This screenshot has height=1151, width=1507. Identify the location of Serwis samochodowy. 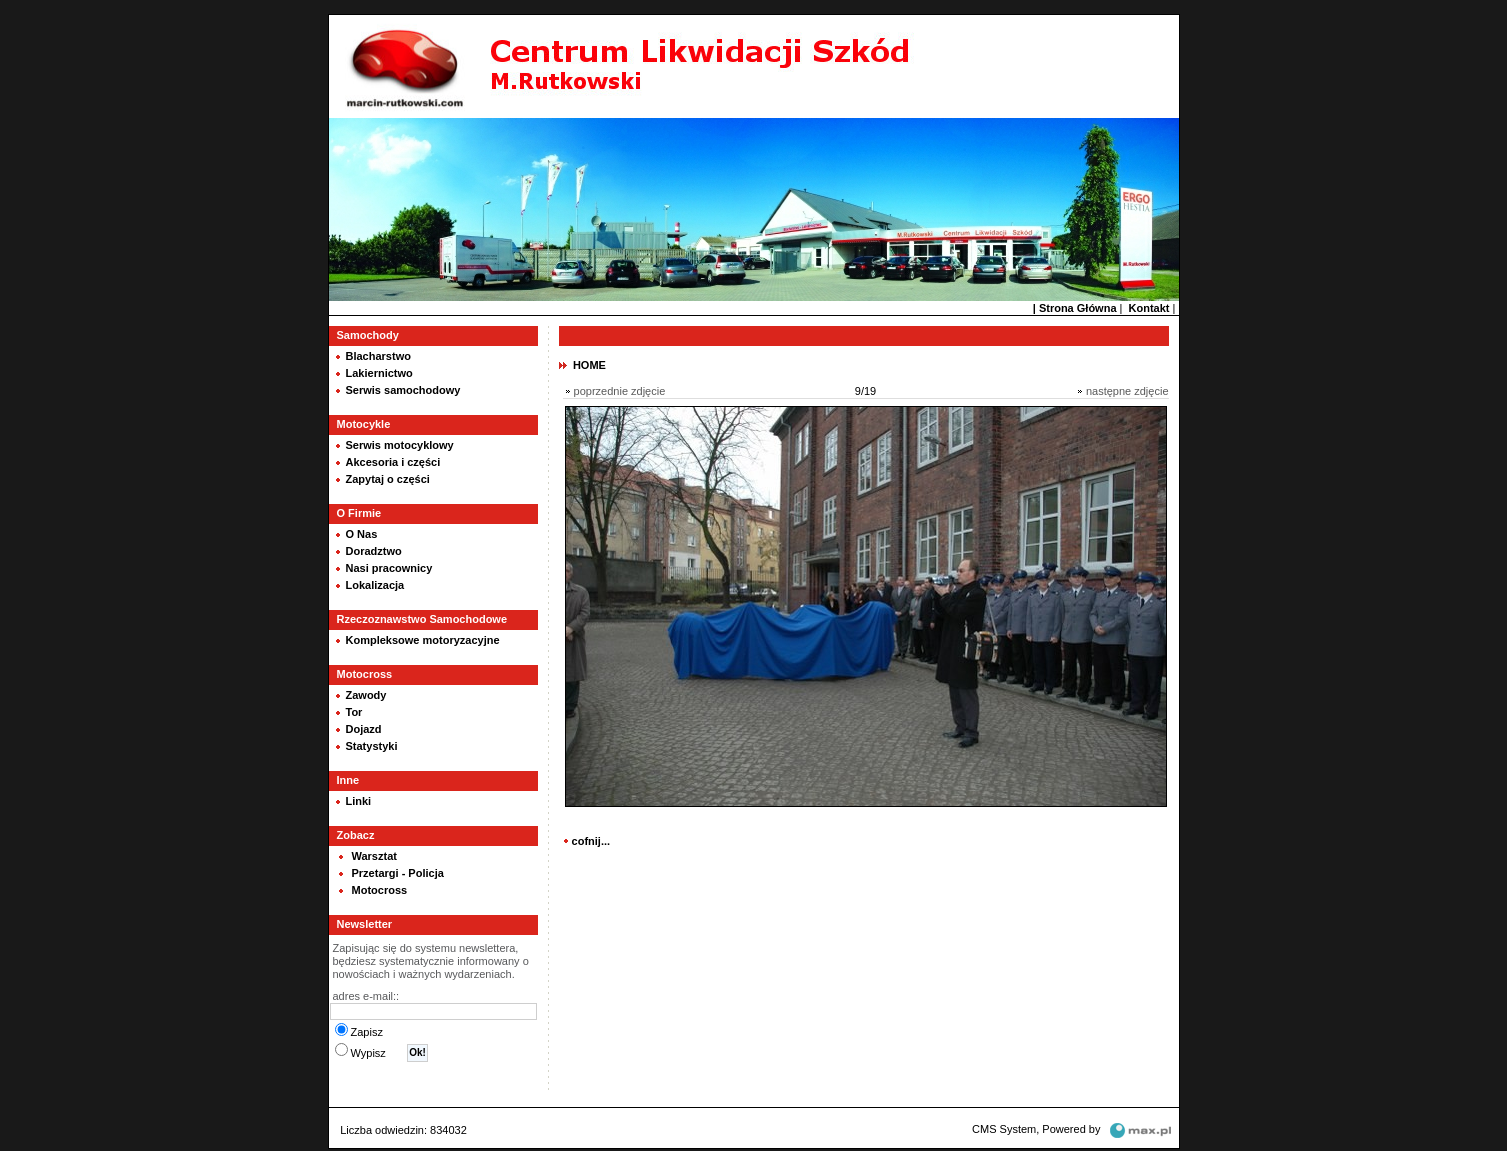
(403, 388).